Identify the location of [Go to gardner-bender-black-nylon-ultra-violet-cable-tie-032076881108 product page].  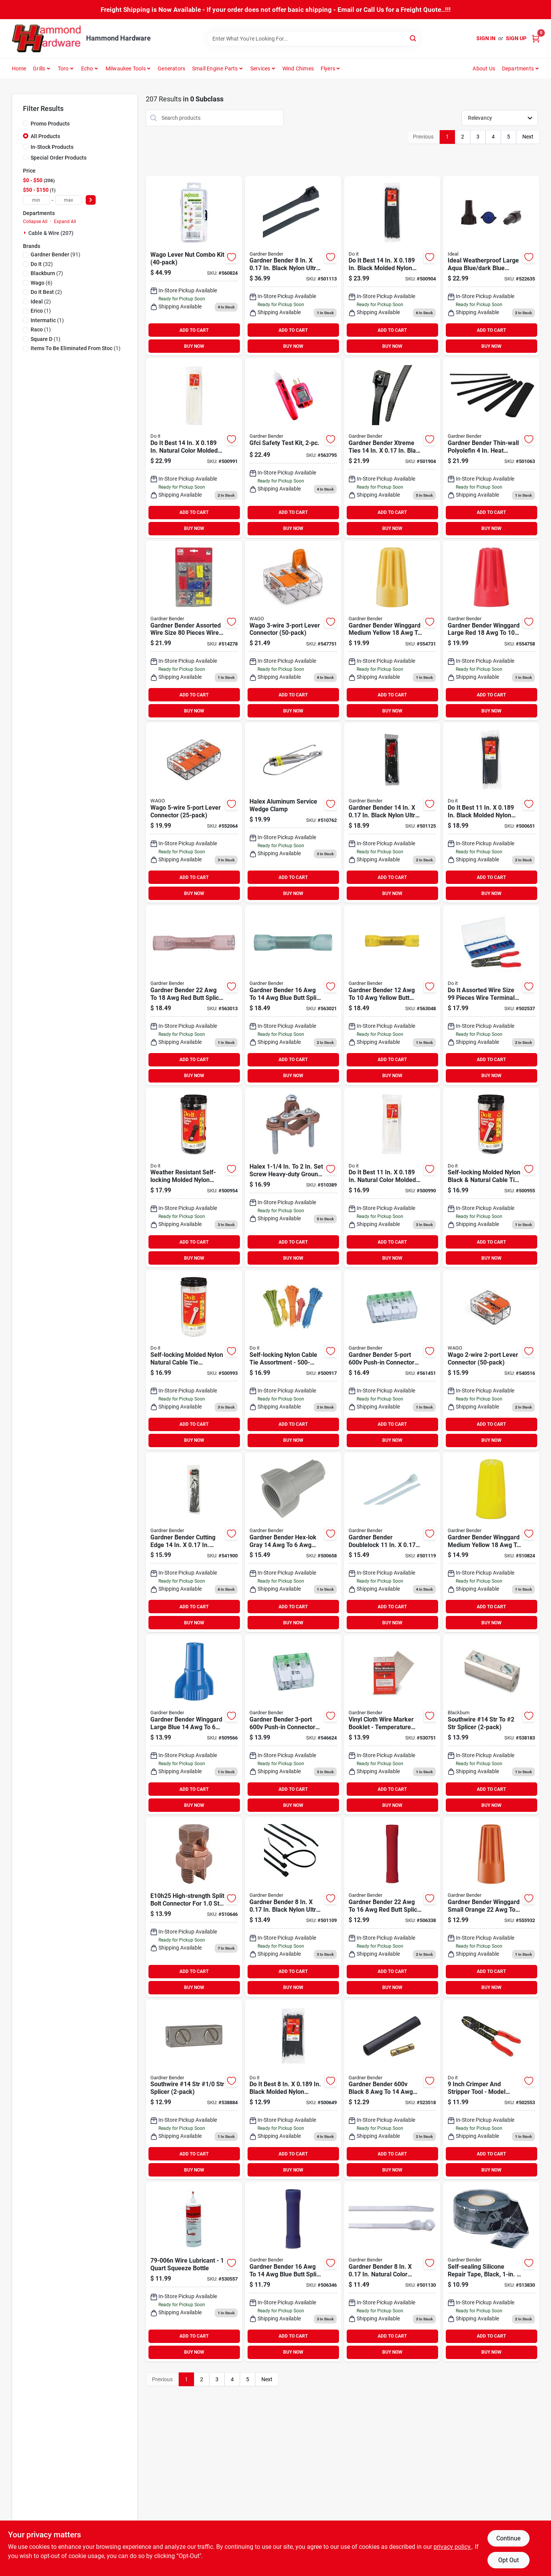
(392, 813).